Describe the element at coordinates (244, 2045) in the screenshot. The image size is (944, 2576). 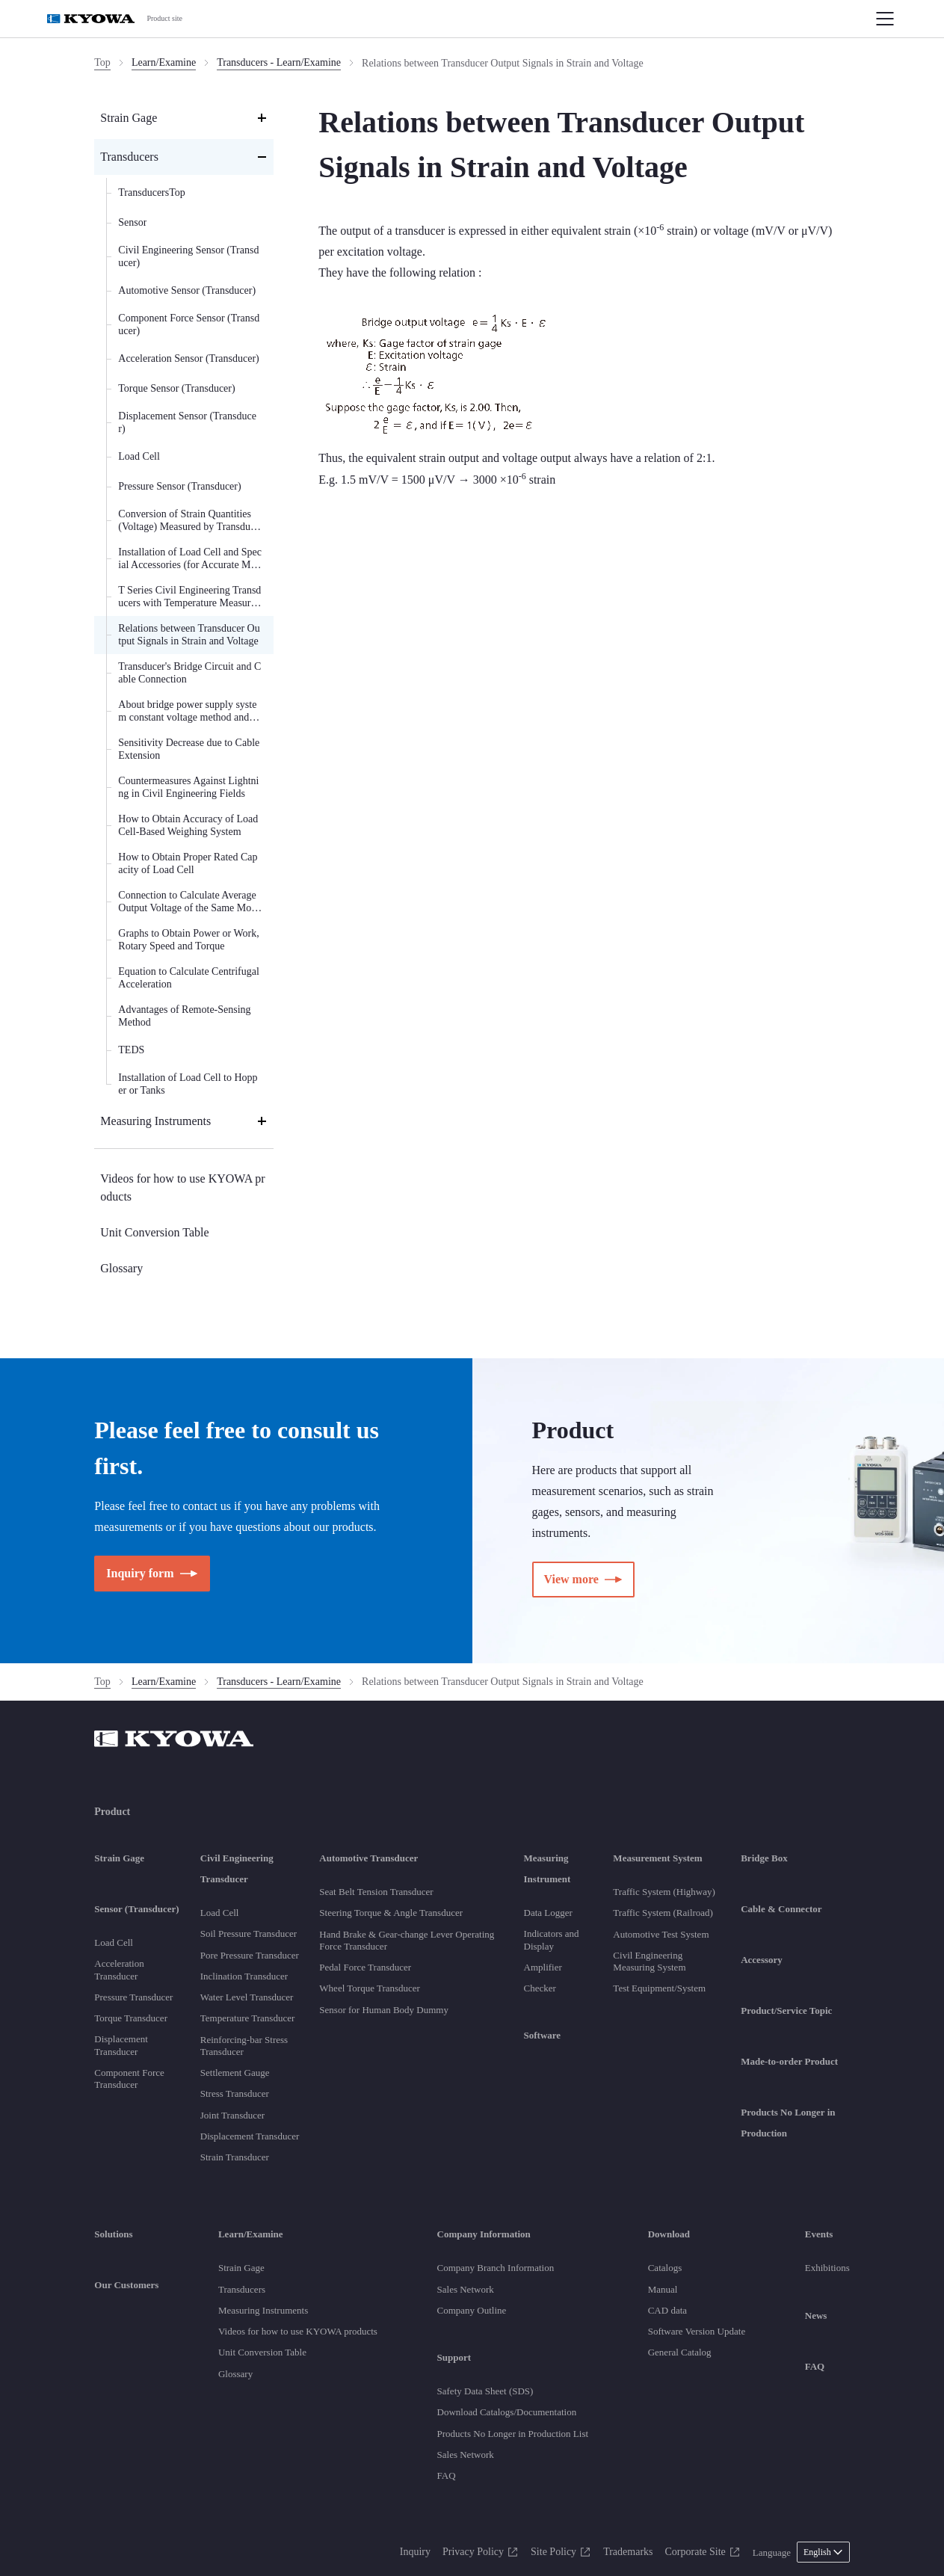
I see `Reinforcing-bar Stress Transducer` at that location.